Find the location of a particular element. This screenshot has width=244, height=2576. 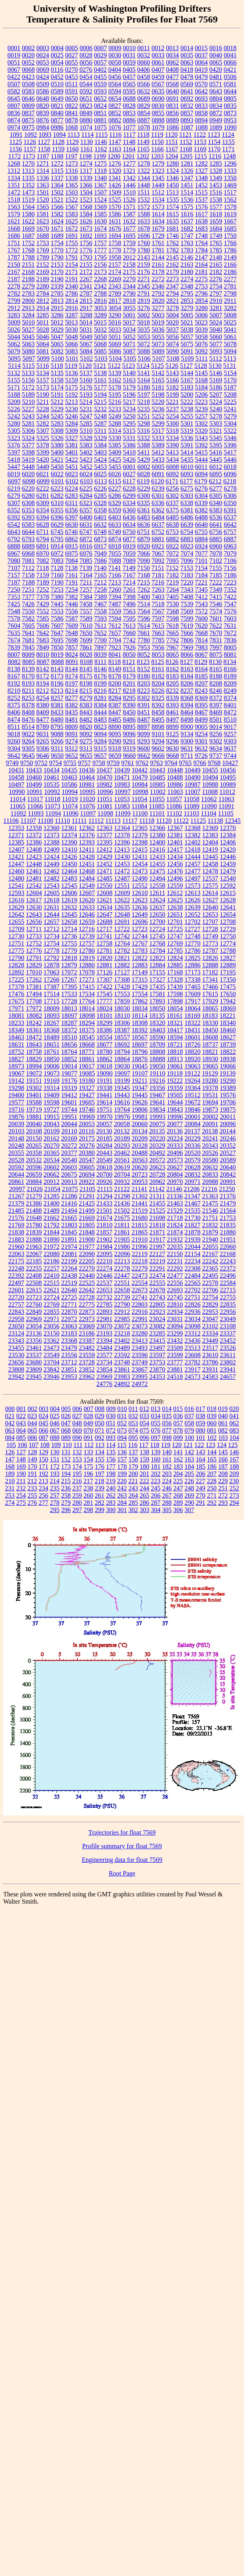

8382 is located at coordinates (71, 705).